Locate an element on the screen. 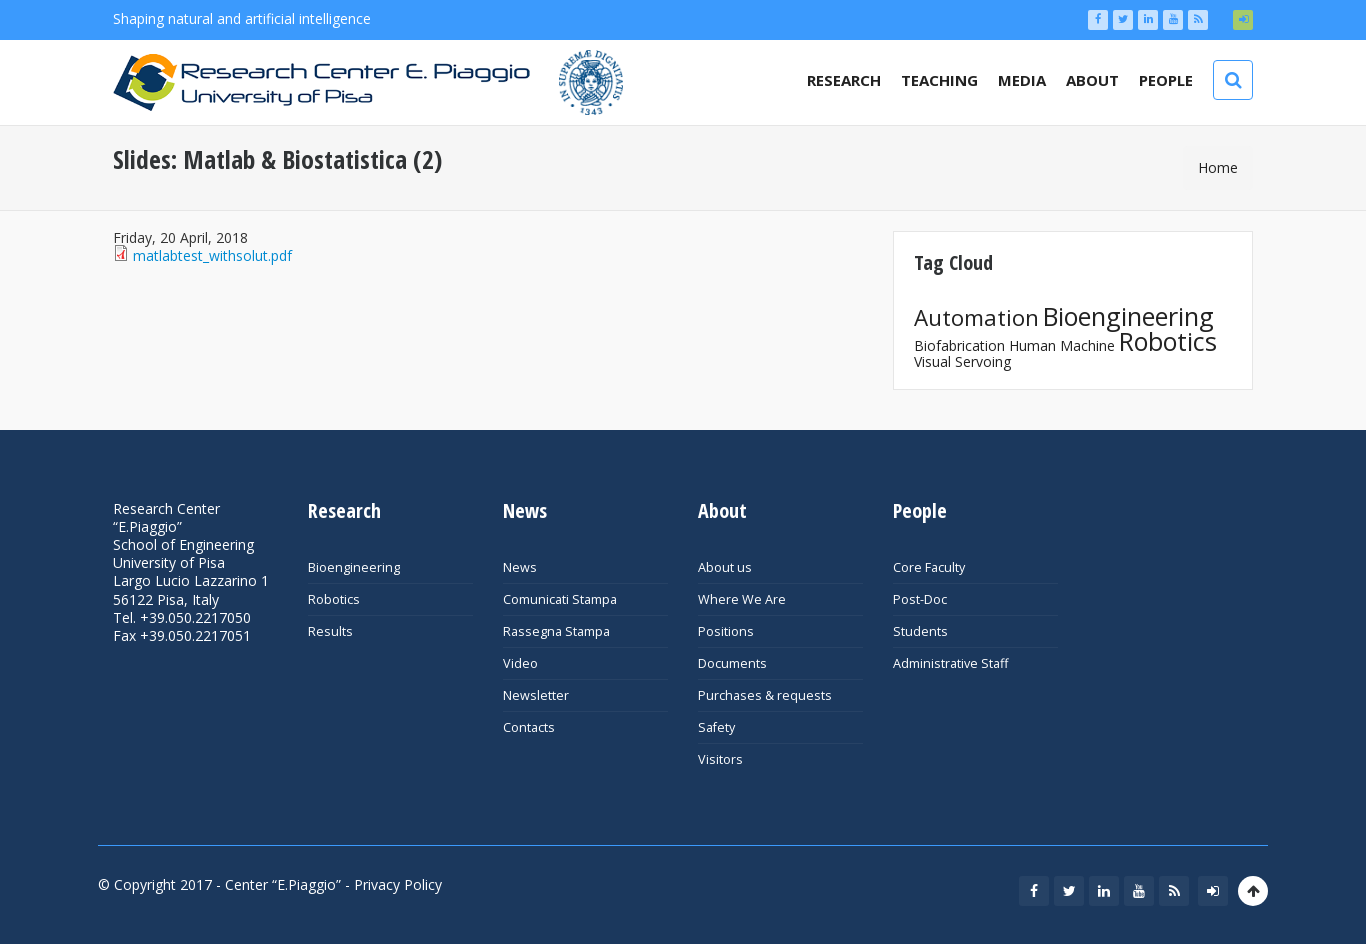  Visual Servoing is located at coordinates (962, 361).